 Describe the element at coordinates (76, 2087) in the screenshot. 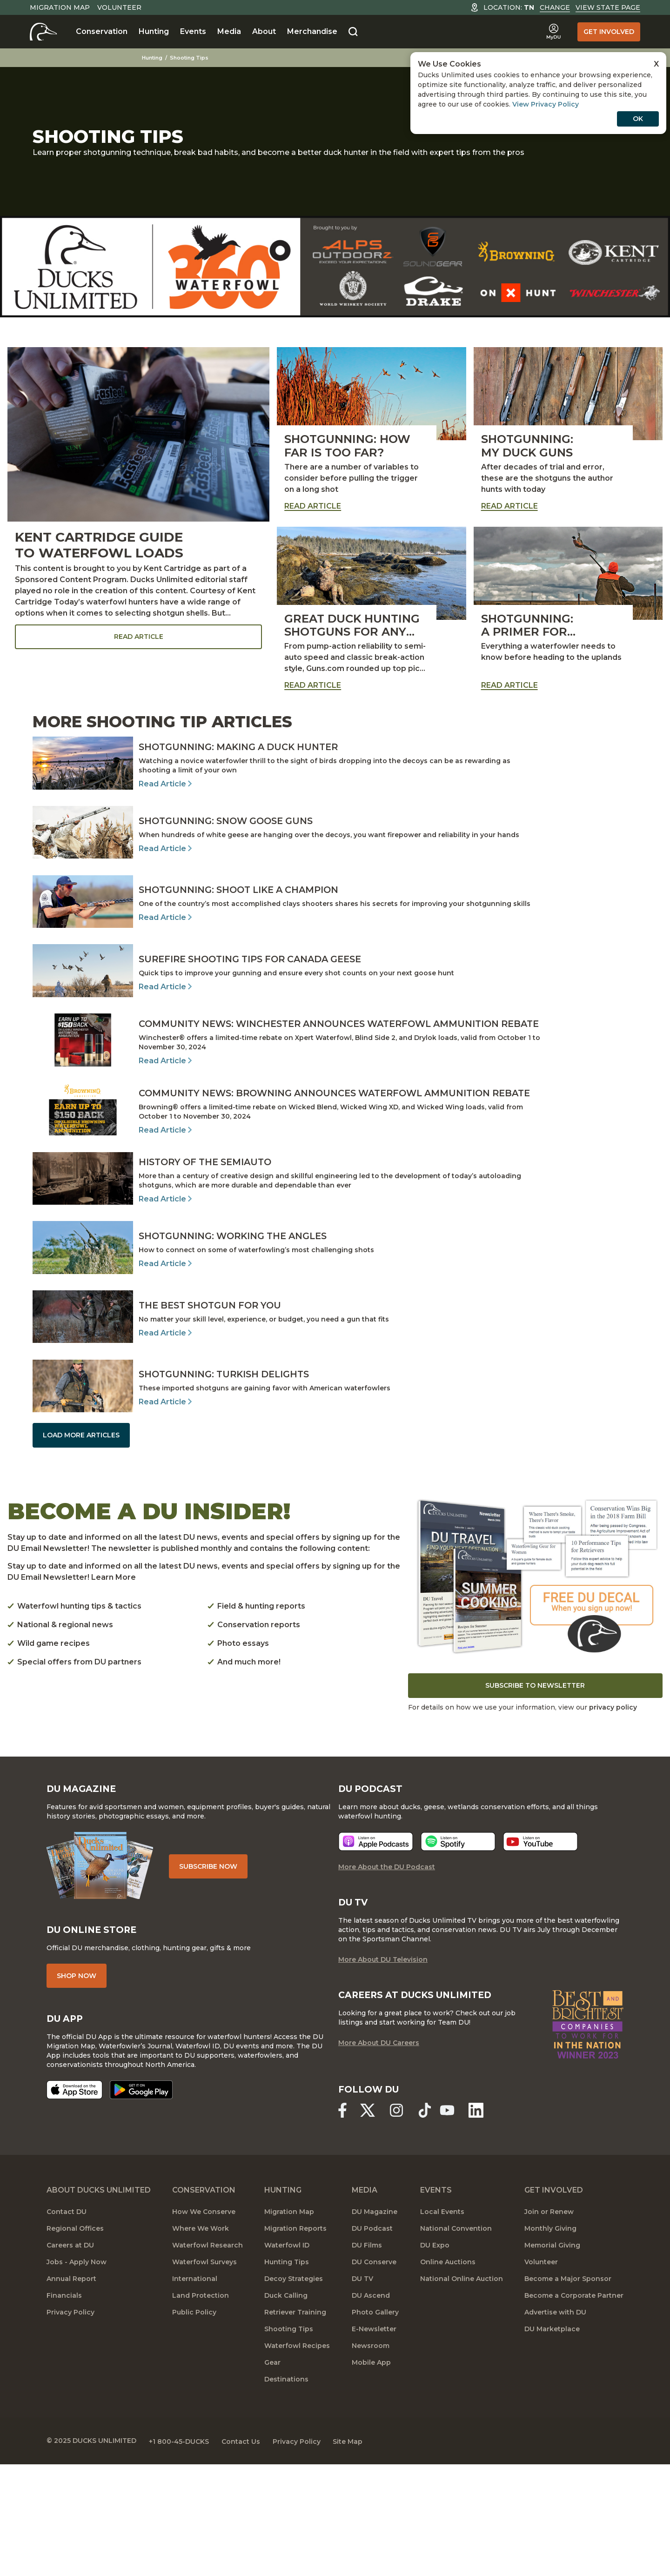

I see `Shop Now` at that location.